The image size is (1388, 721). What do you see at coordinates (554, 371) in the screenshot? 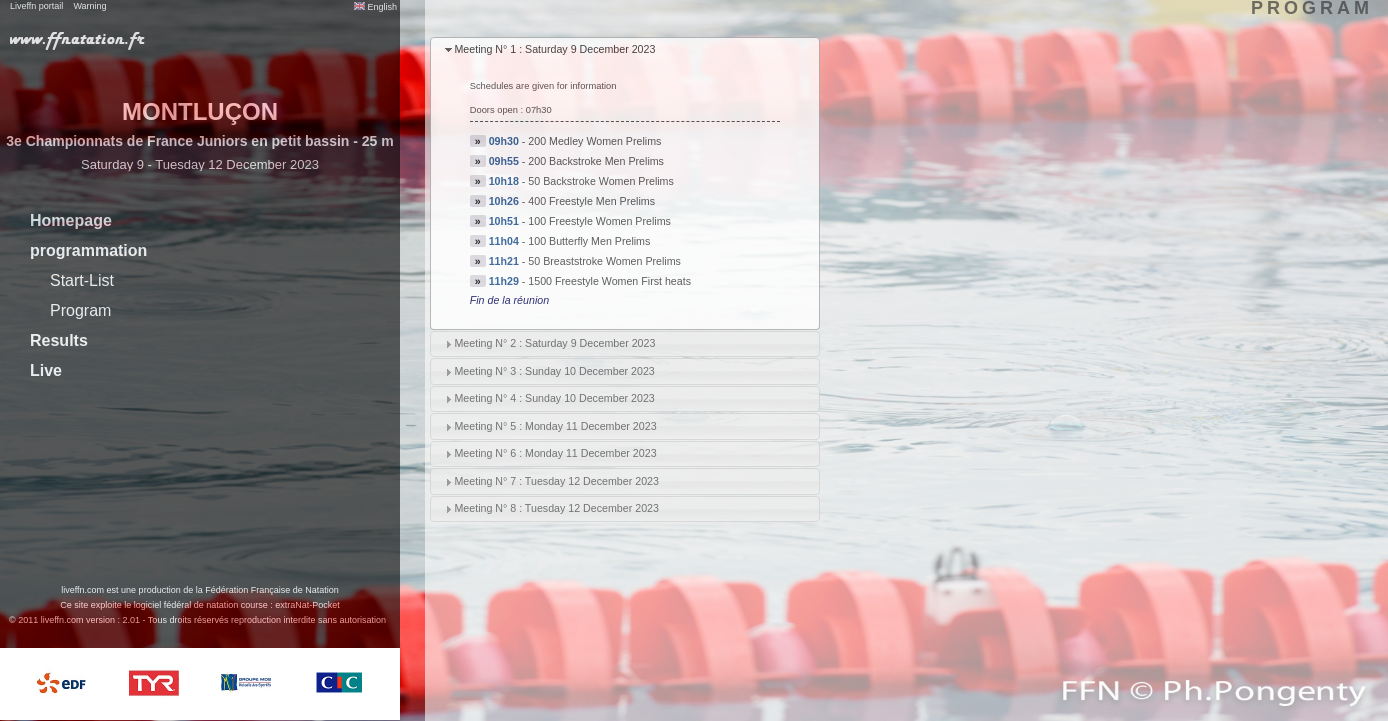
I see `Meeting N° 3 : Sunday 10 December 2023` at bounding box center [554, 371].